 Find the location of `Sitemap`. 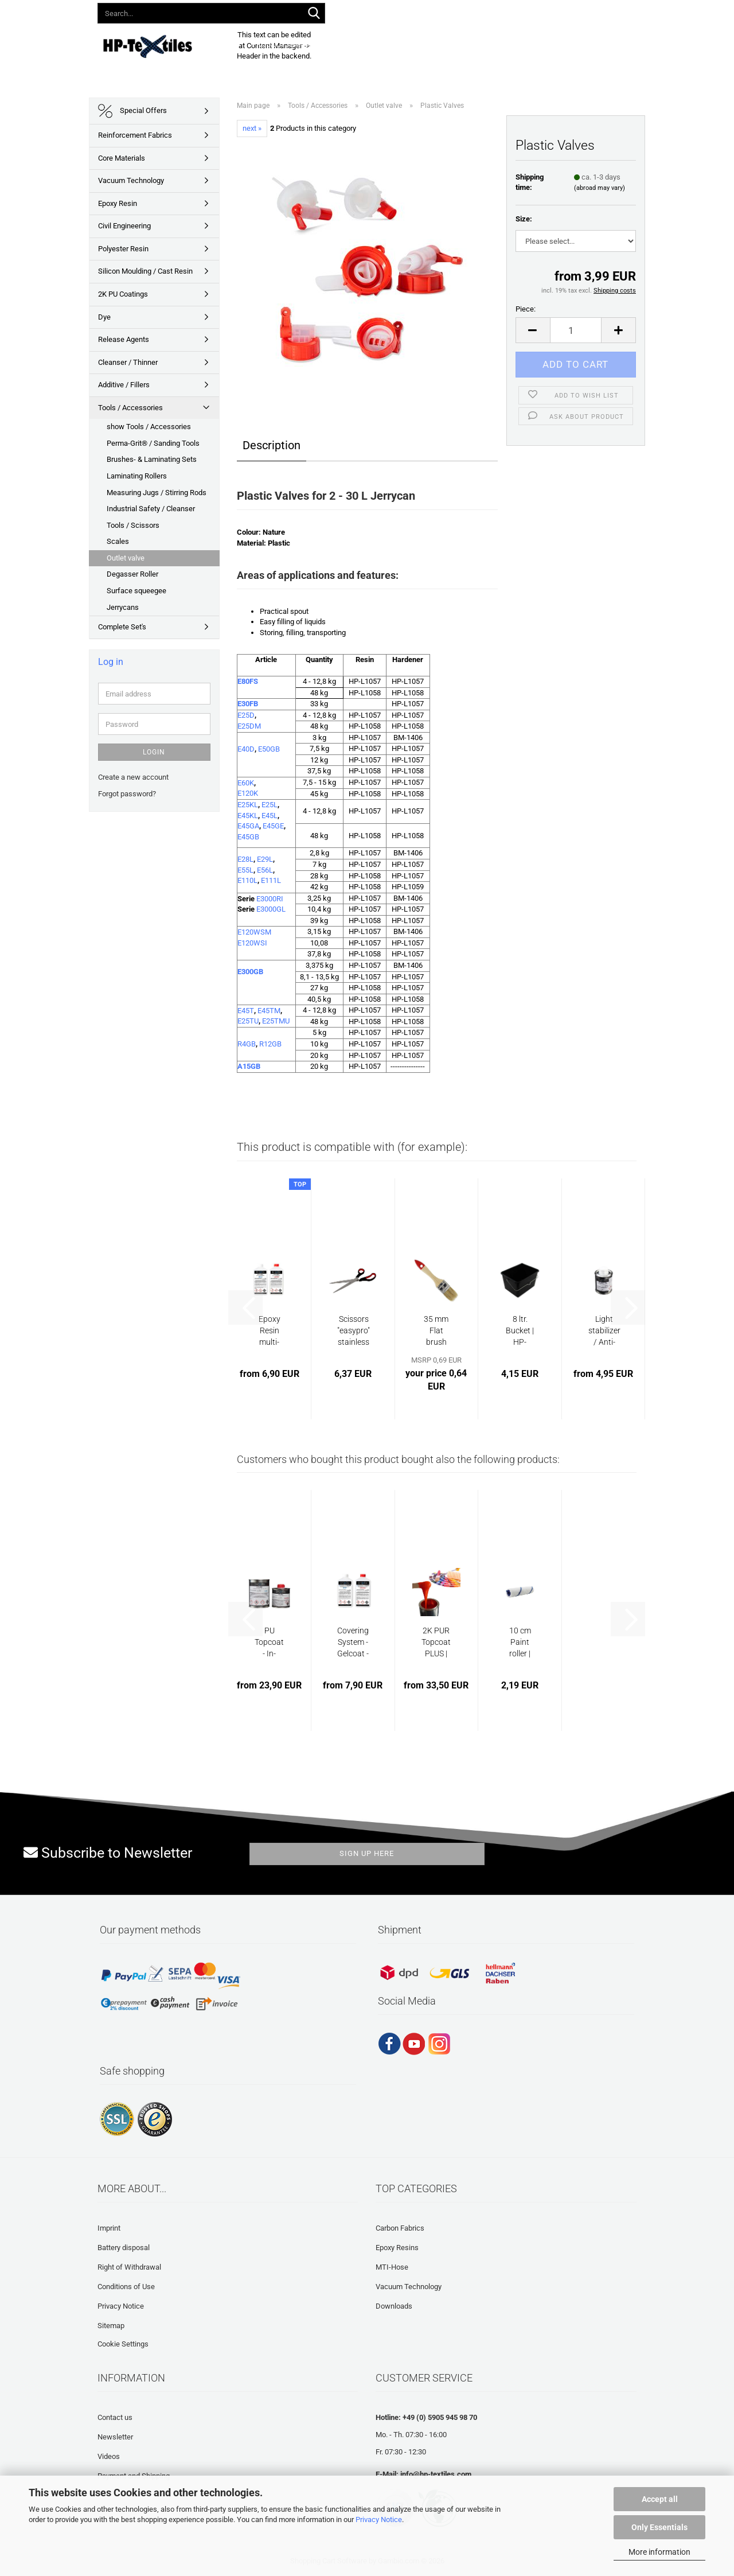

Sitemap is located at coordinates (110, 2325).